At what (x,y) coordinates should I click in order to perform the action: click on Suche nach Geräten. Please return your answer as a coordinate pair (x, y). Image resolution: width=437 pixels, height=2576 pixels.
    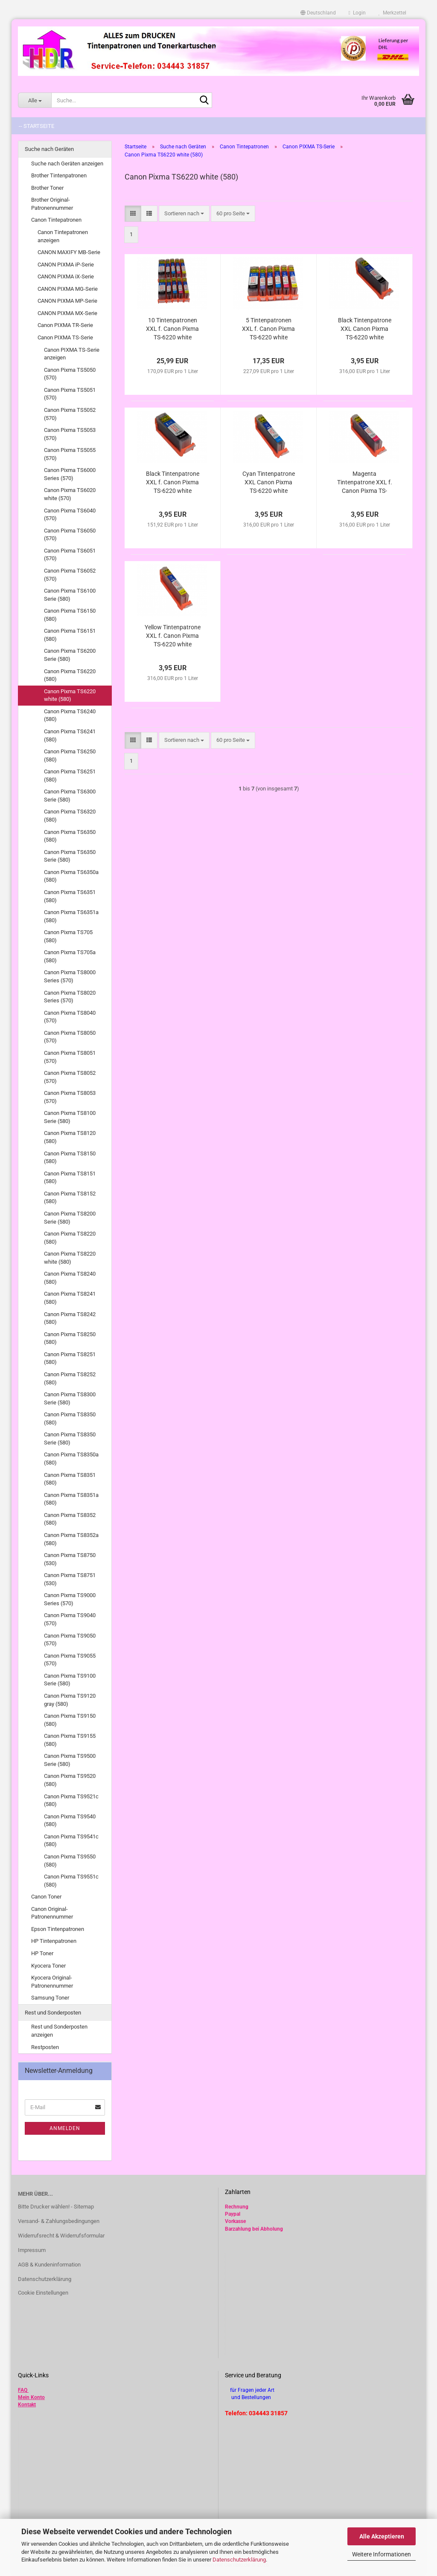
    Looking at the image, I should click on (49, 149).